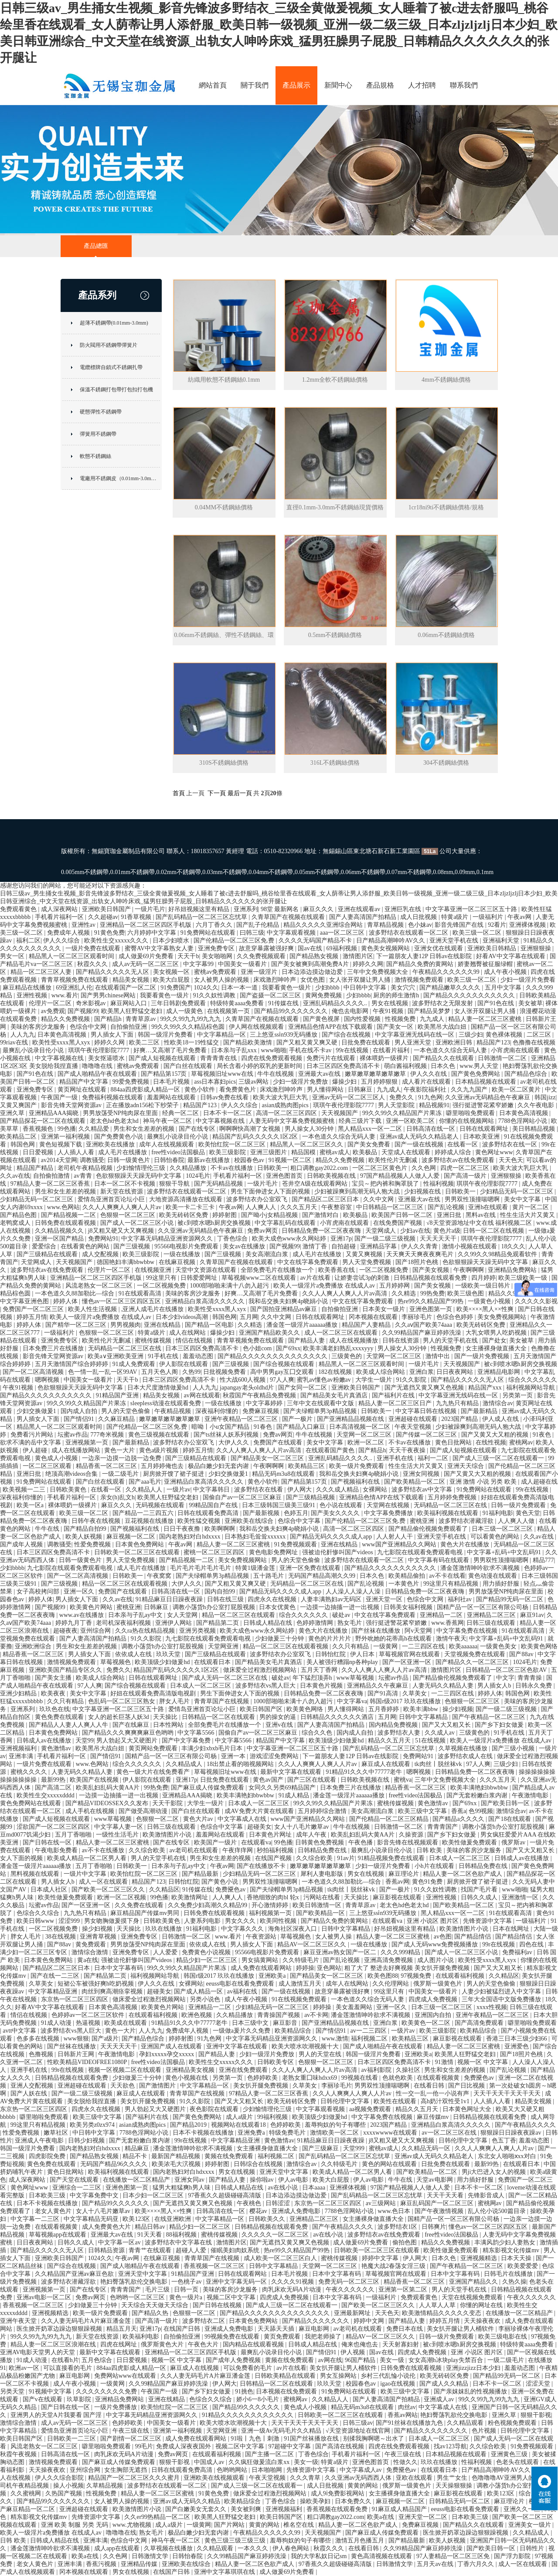  I want to click on 91福利电影, so click(498, 1513).